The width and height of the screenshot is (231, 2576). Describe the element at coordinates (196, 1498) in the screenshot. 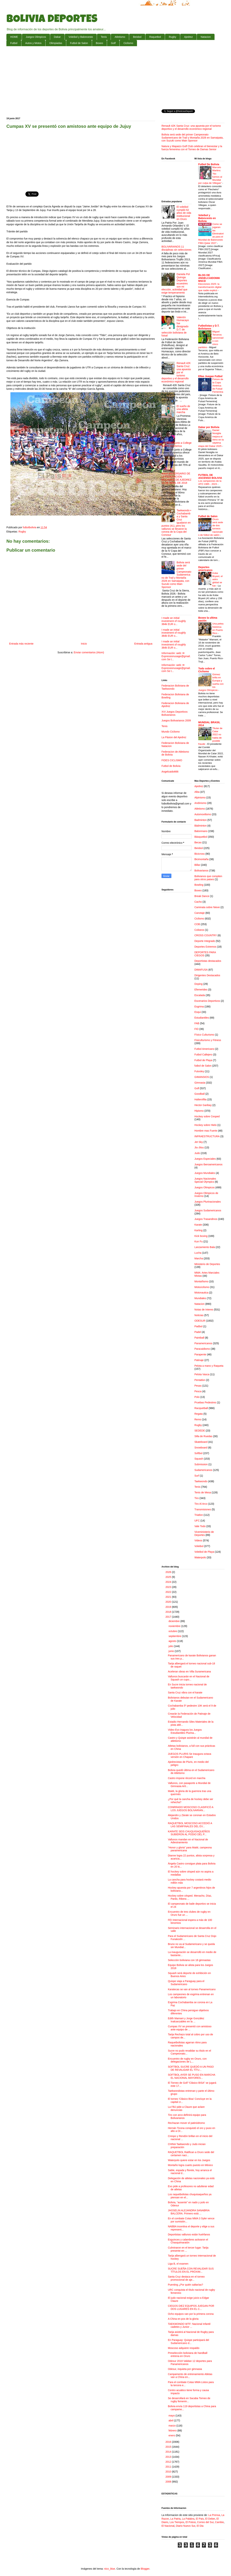

I see `Tiro` at that location.